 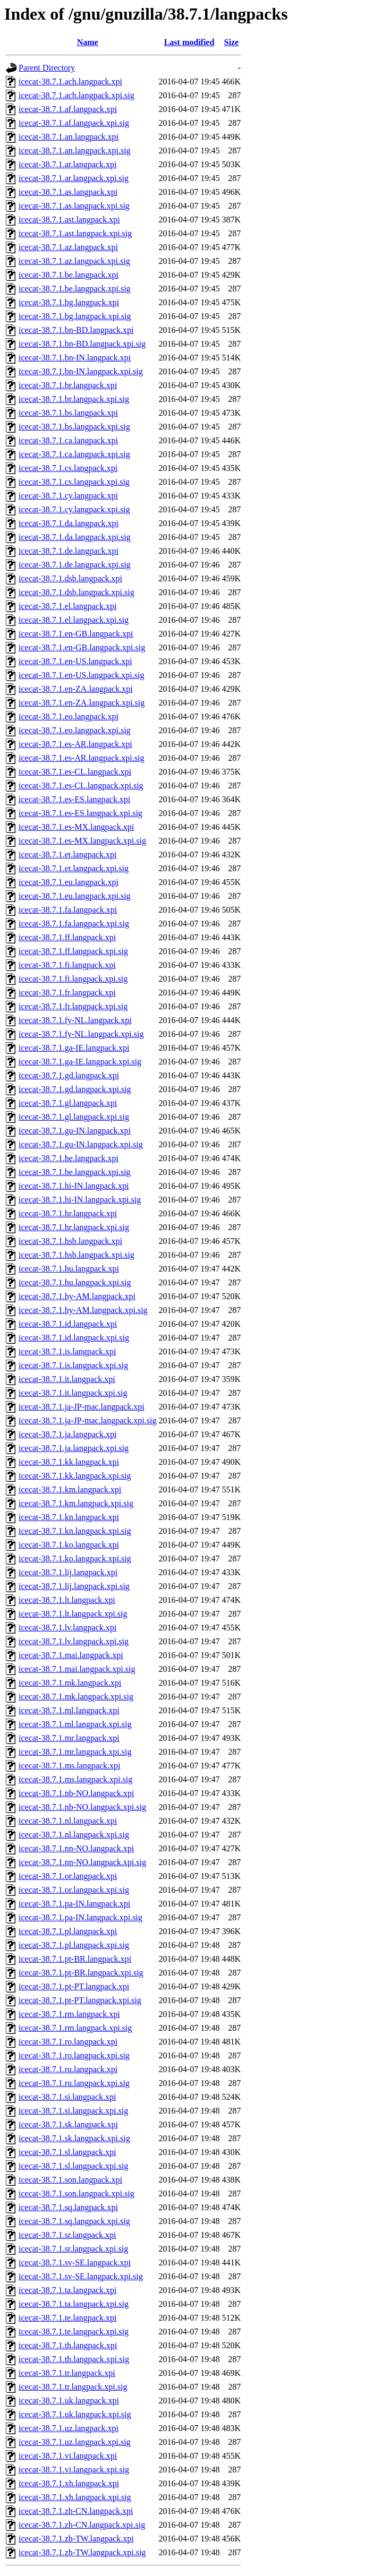 What do you see at coordinates (76, 1848) in the screenshot?
I see `icecat-38.7.1.nn-NO.langpack.xpi` at bounding box center [76, 1848].